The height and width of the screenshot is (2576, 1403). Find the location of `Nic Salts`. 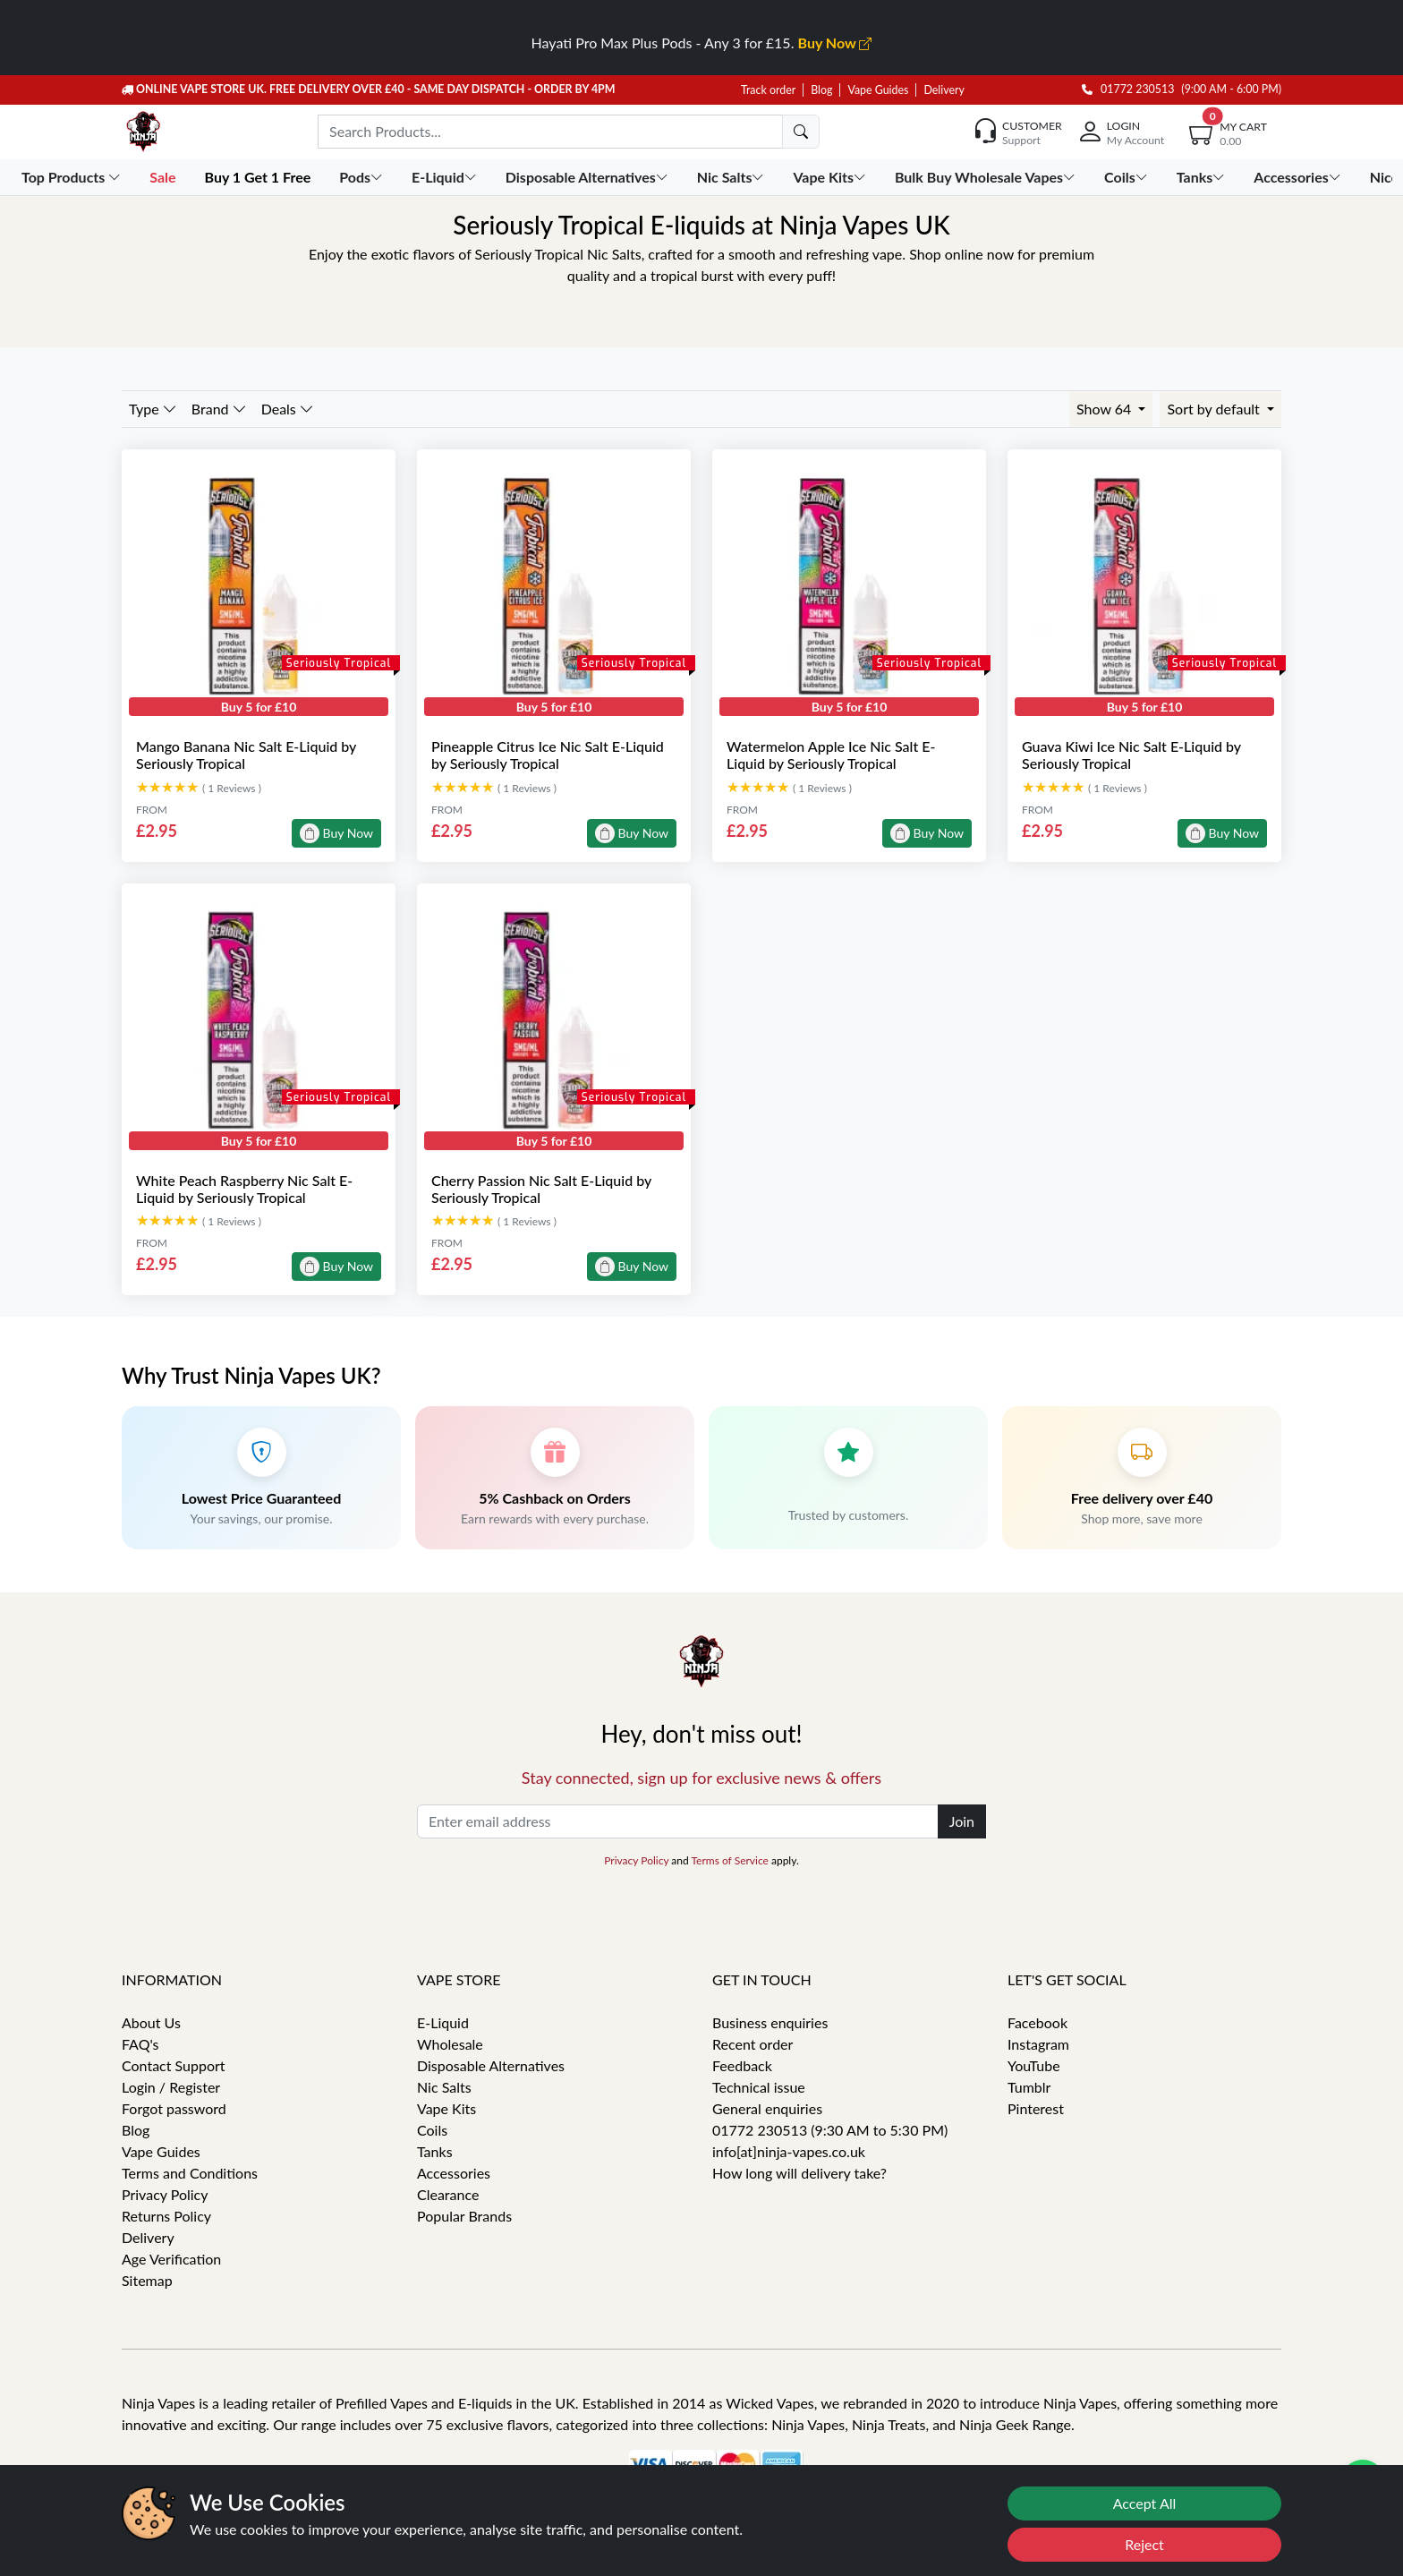

Nic Salts is located at coordinates (444, 2086).